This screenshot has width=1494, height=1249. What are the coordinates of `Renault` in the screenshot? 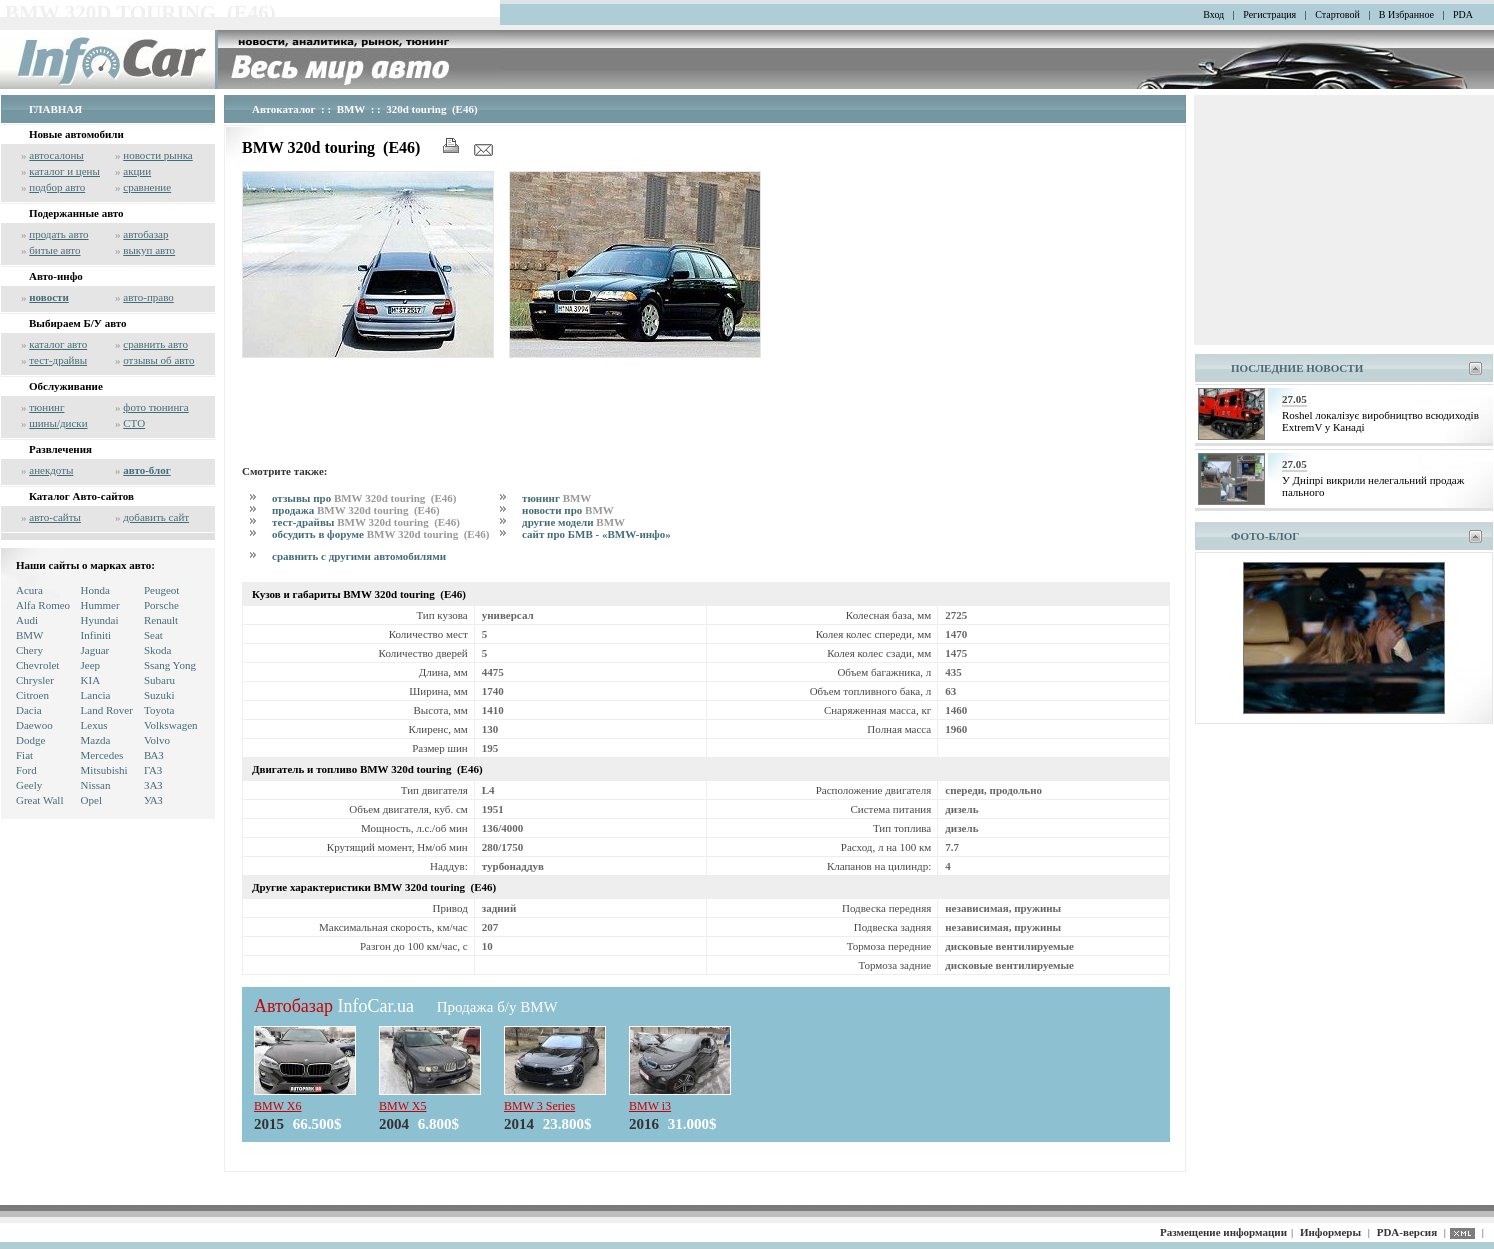 It's located at (161, 620).